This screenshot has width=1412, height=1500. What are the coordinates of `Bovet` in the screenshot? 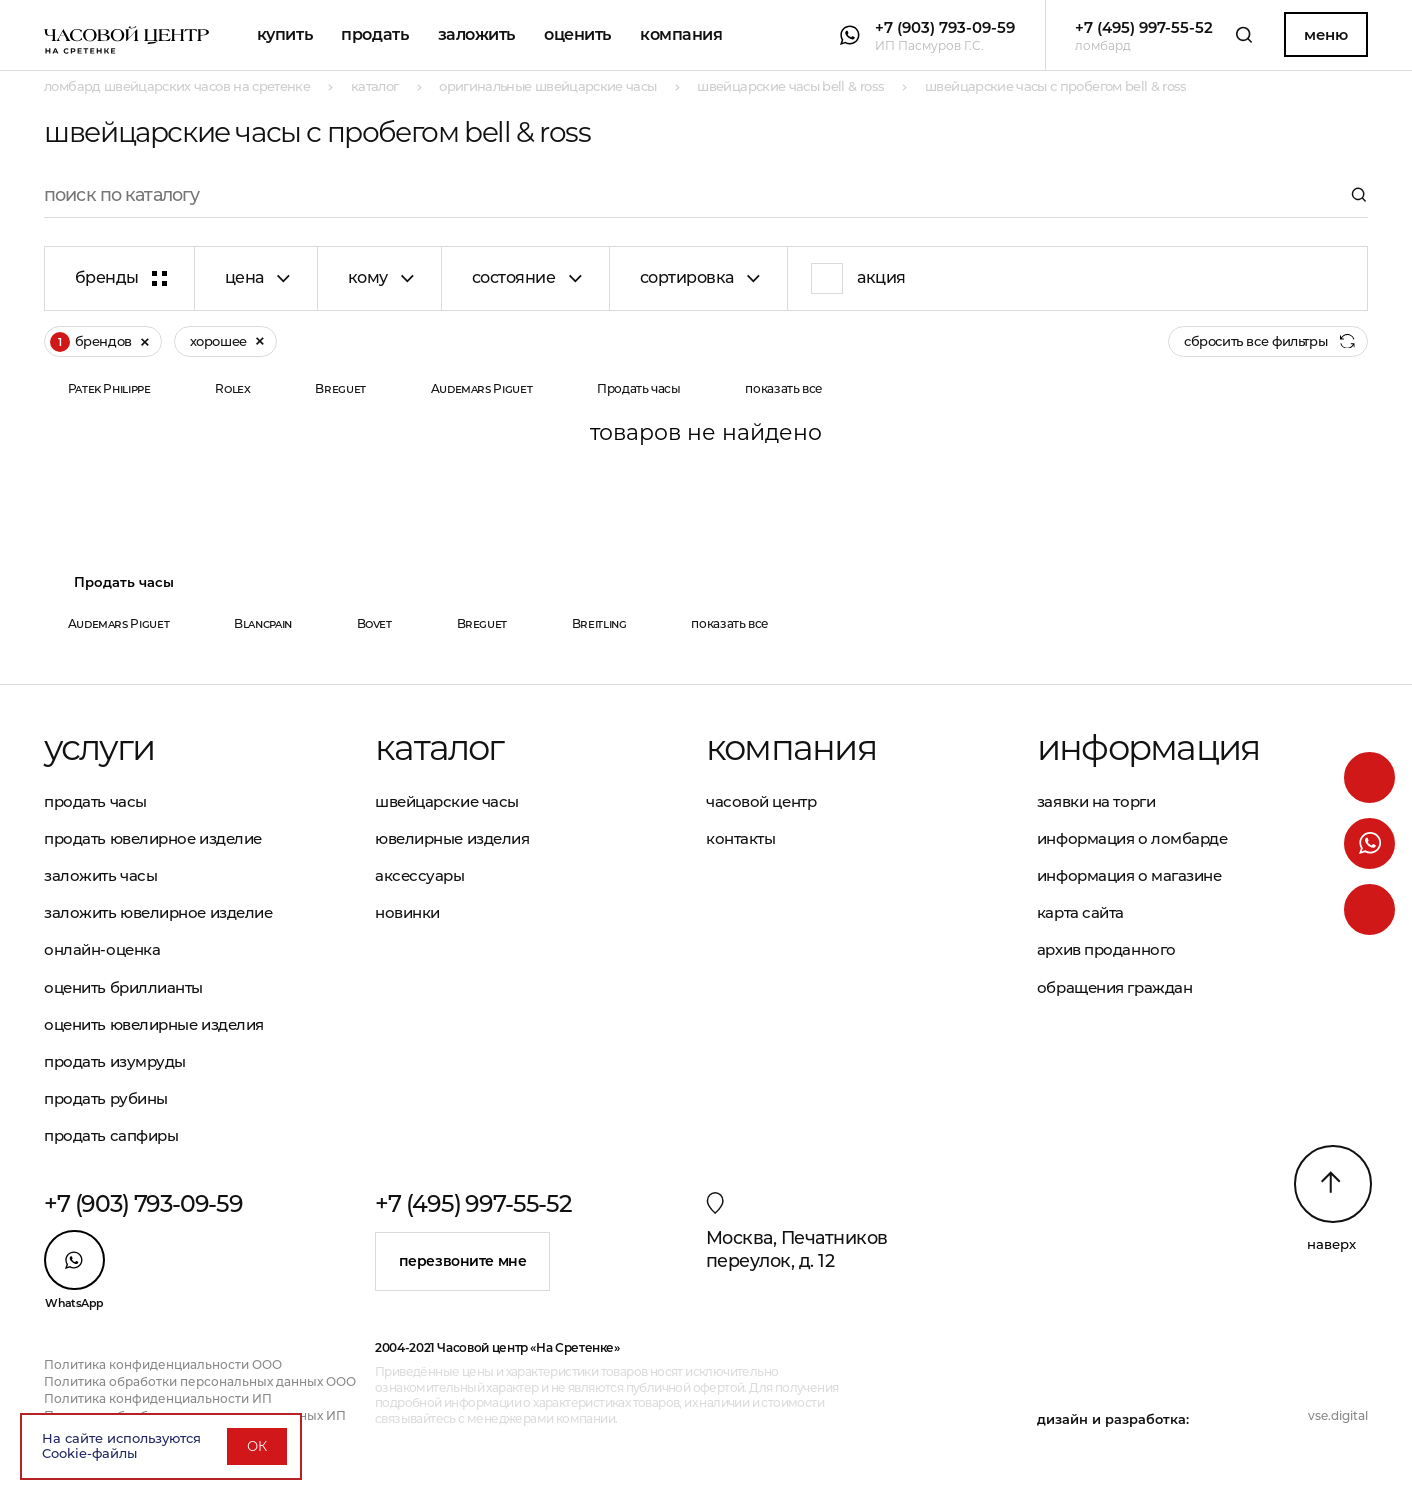 It's located at (374, 623).